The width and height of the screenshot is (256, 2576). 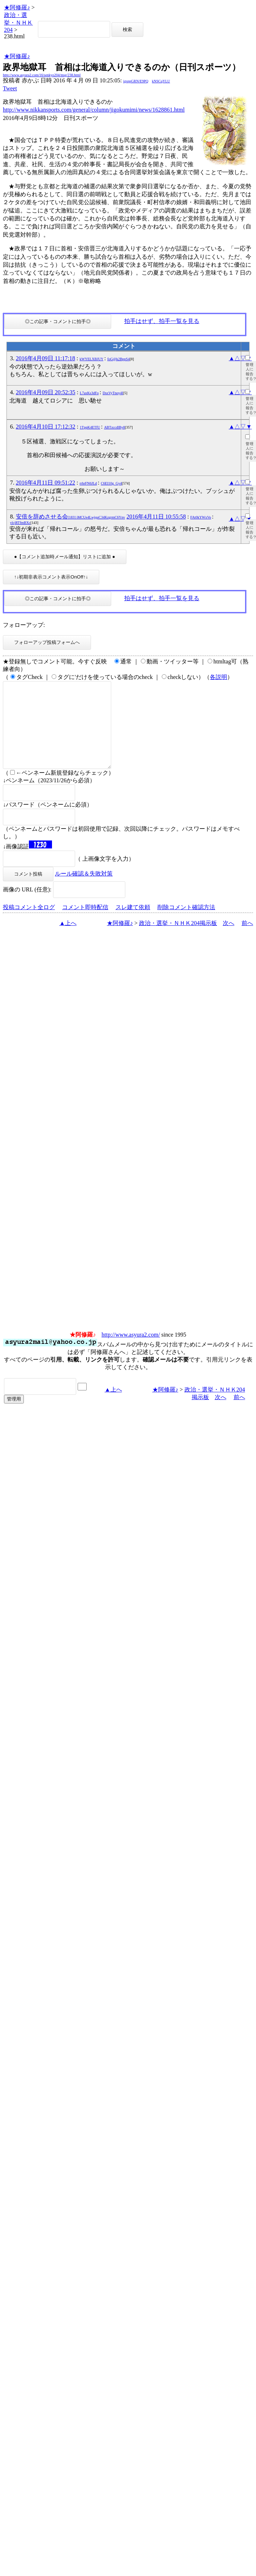 What do you see at coordinates (114, 427) in the screenshot?
I see `ABTzccdlBy8` at bounding box center [114, 427].